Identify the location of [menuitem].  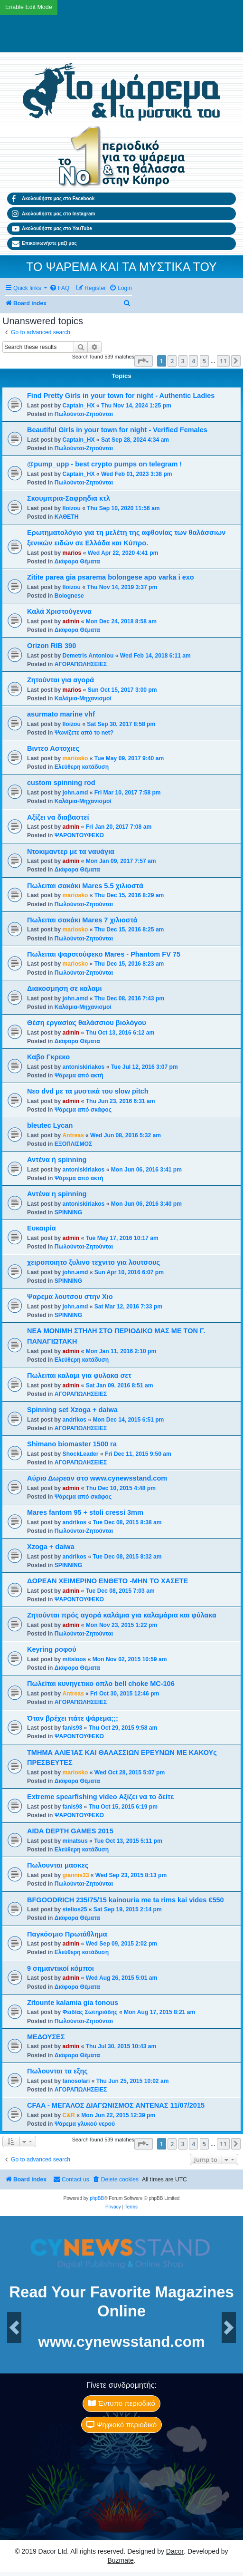
(59, 288).